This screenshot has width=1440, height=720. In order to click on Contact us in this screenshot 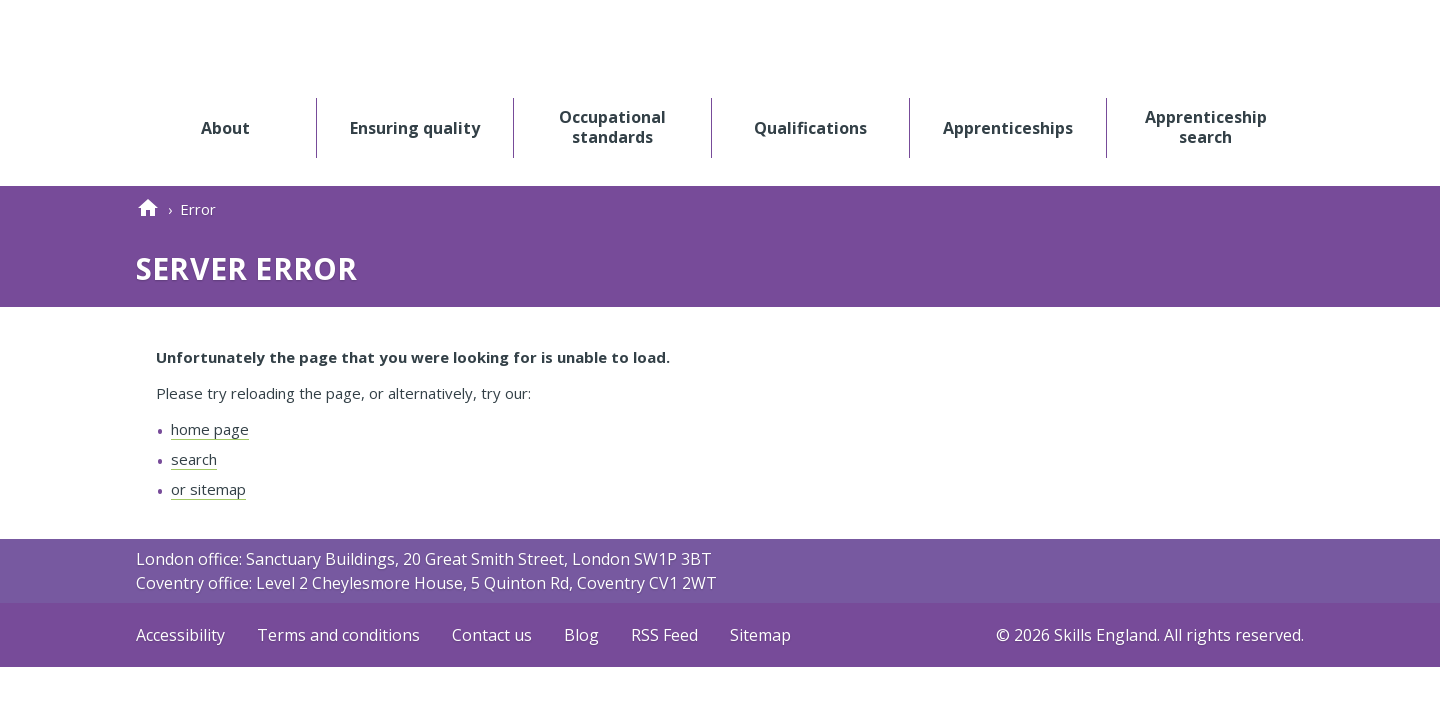, I will do `click(492, 635)`.